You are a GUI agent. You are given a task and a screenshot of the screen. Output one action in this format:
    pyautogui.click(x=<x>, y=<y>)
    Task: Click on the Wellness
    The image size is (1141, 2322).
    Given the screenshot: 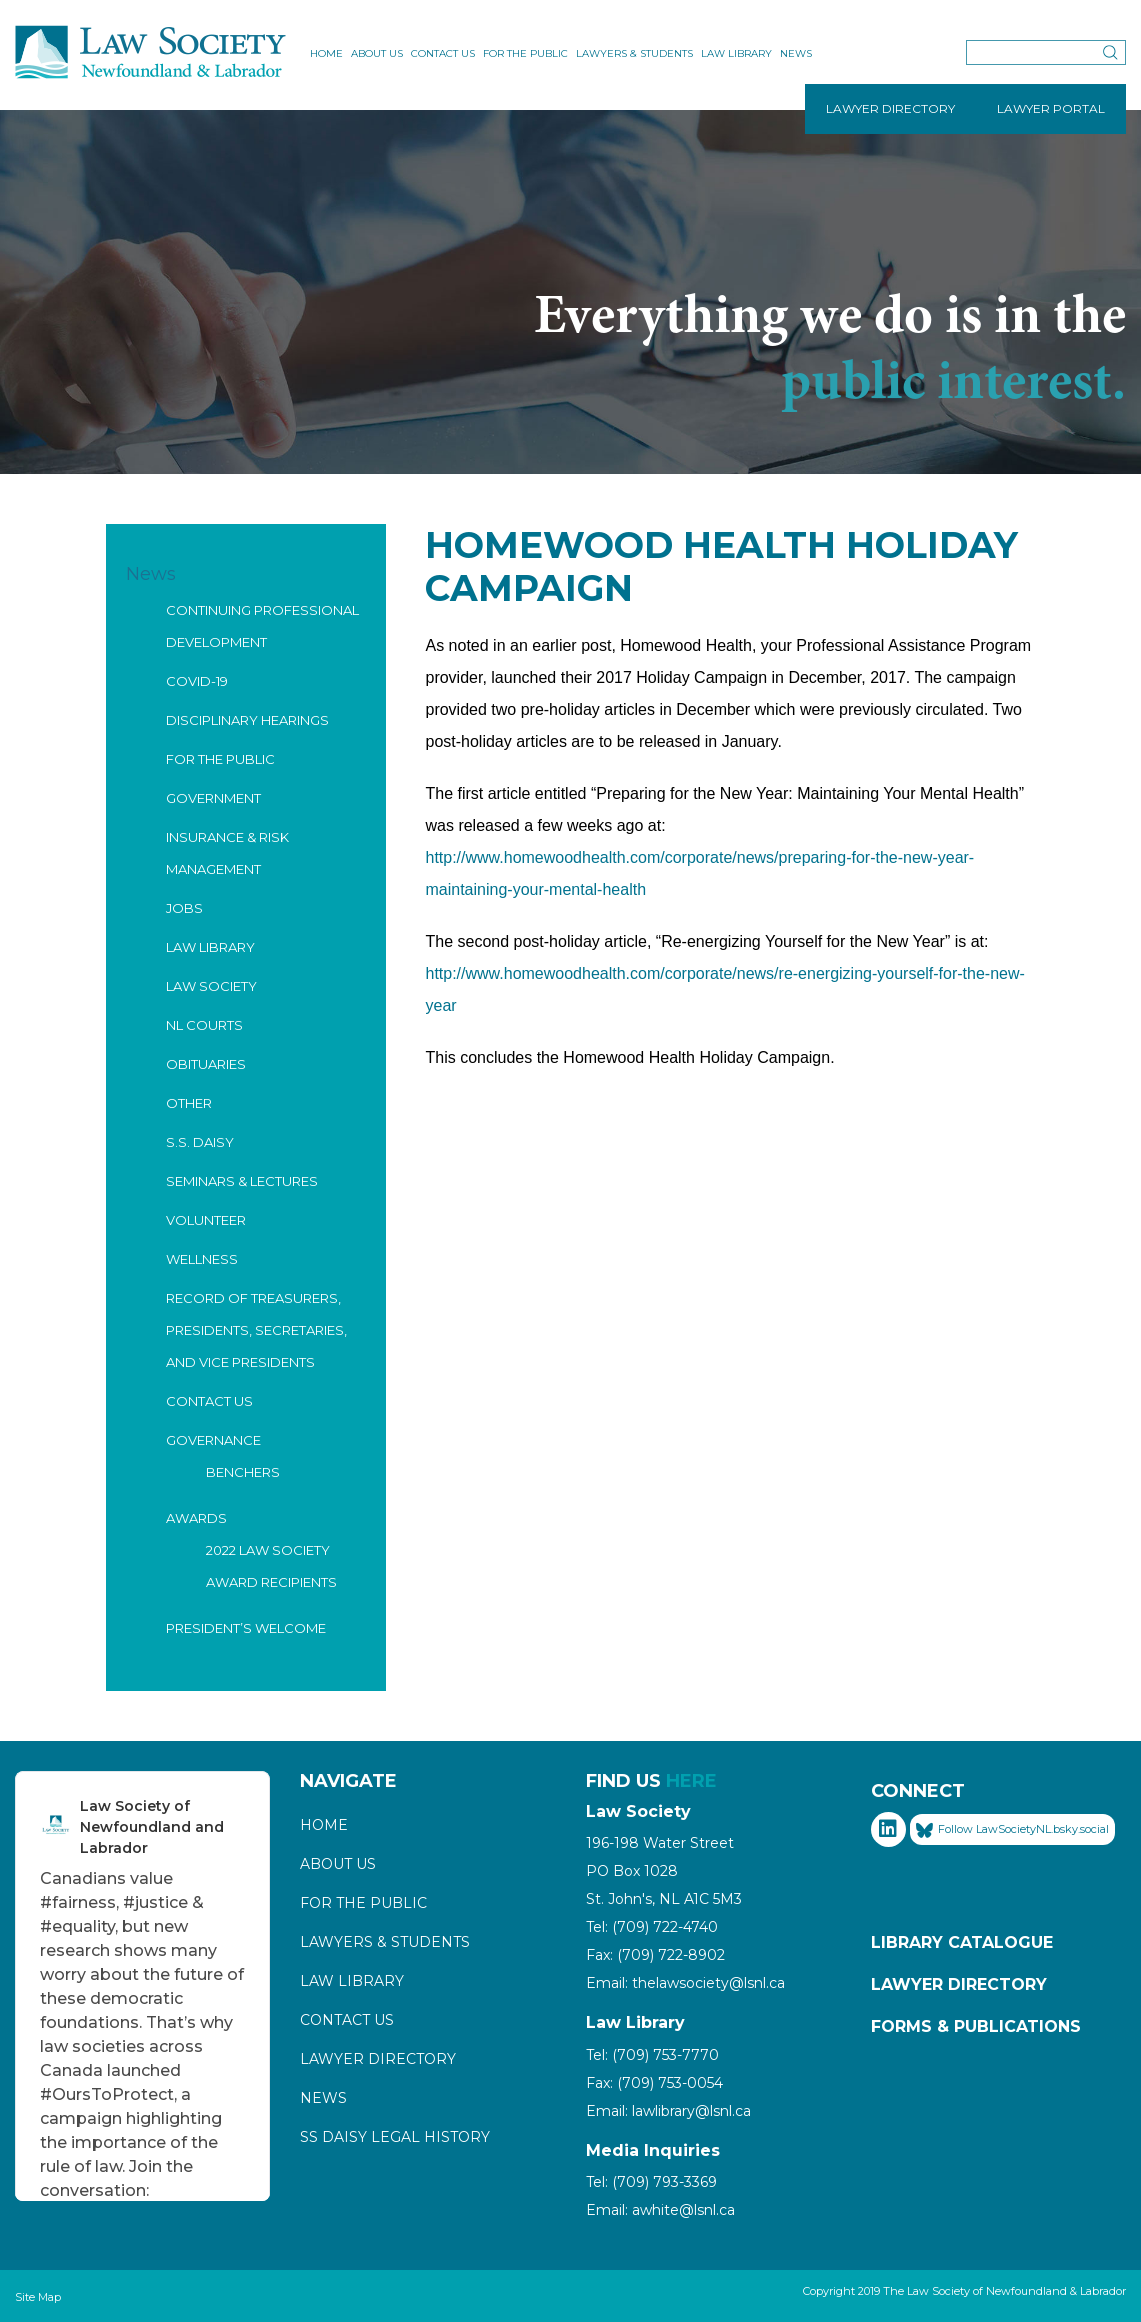 What is the action you would take?
    pyautogui.click(x=202, y=1259)
    